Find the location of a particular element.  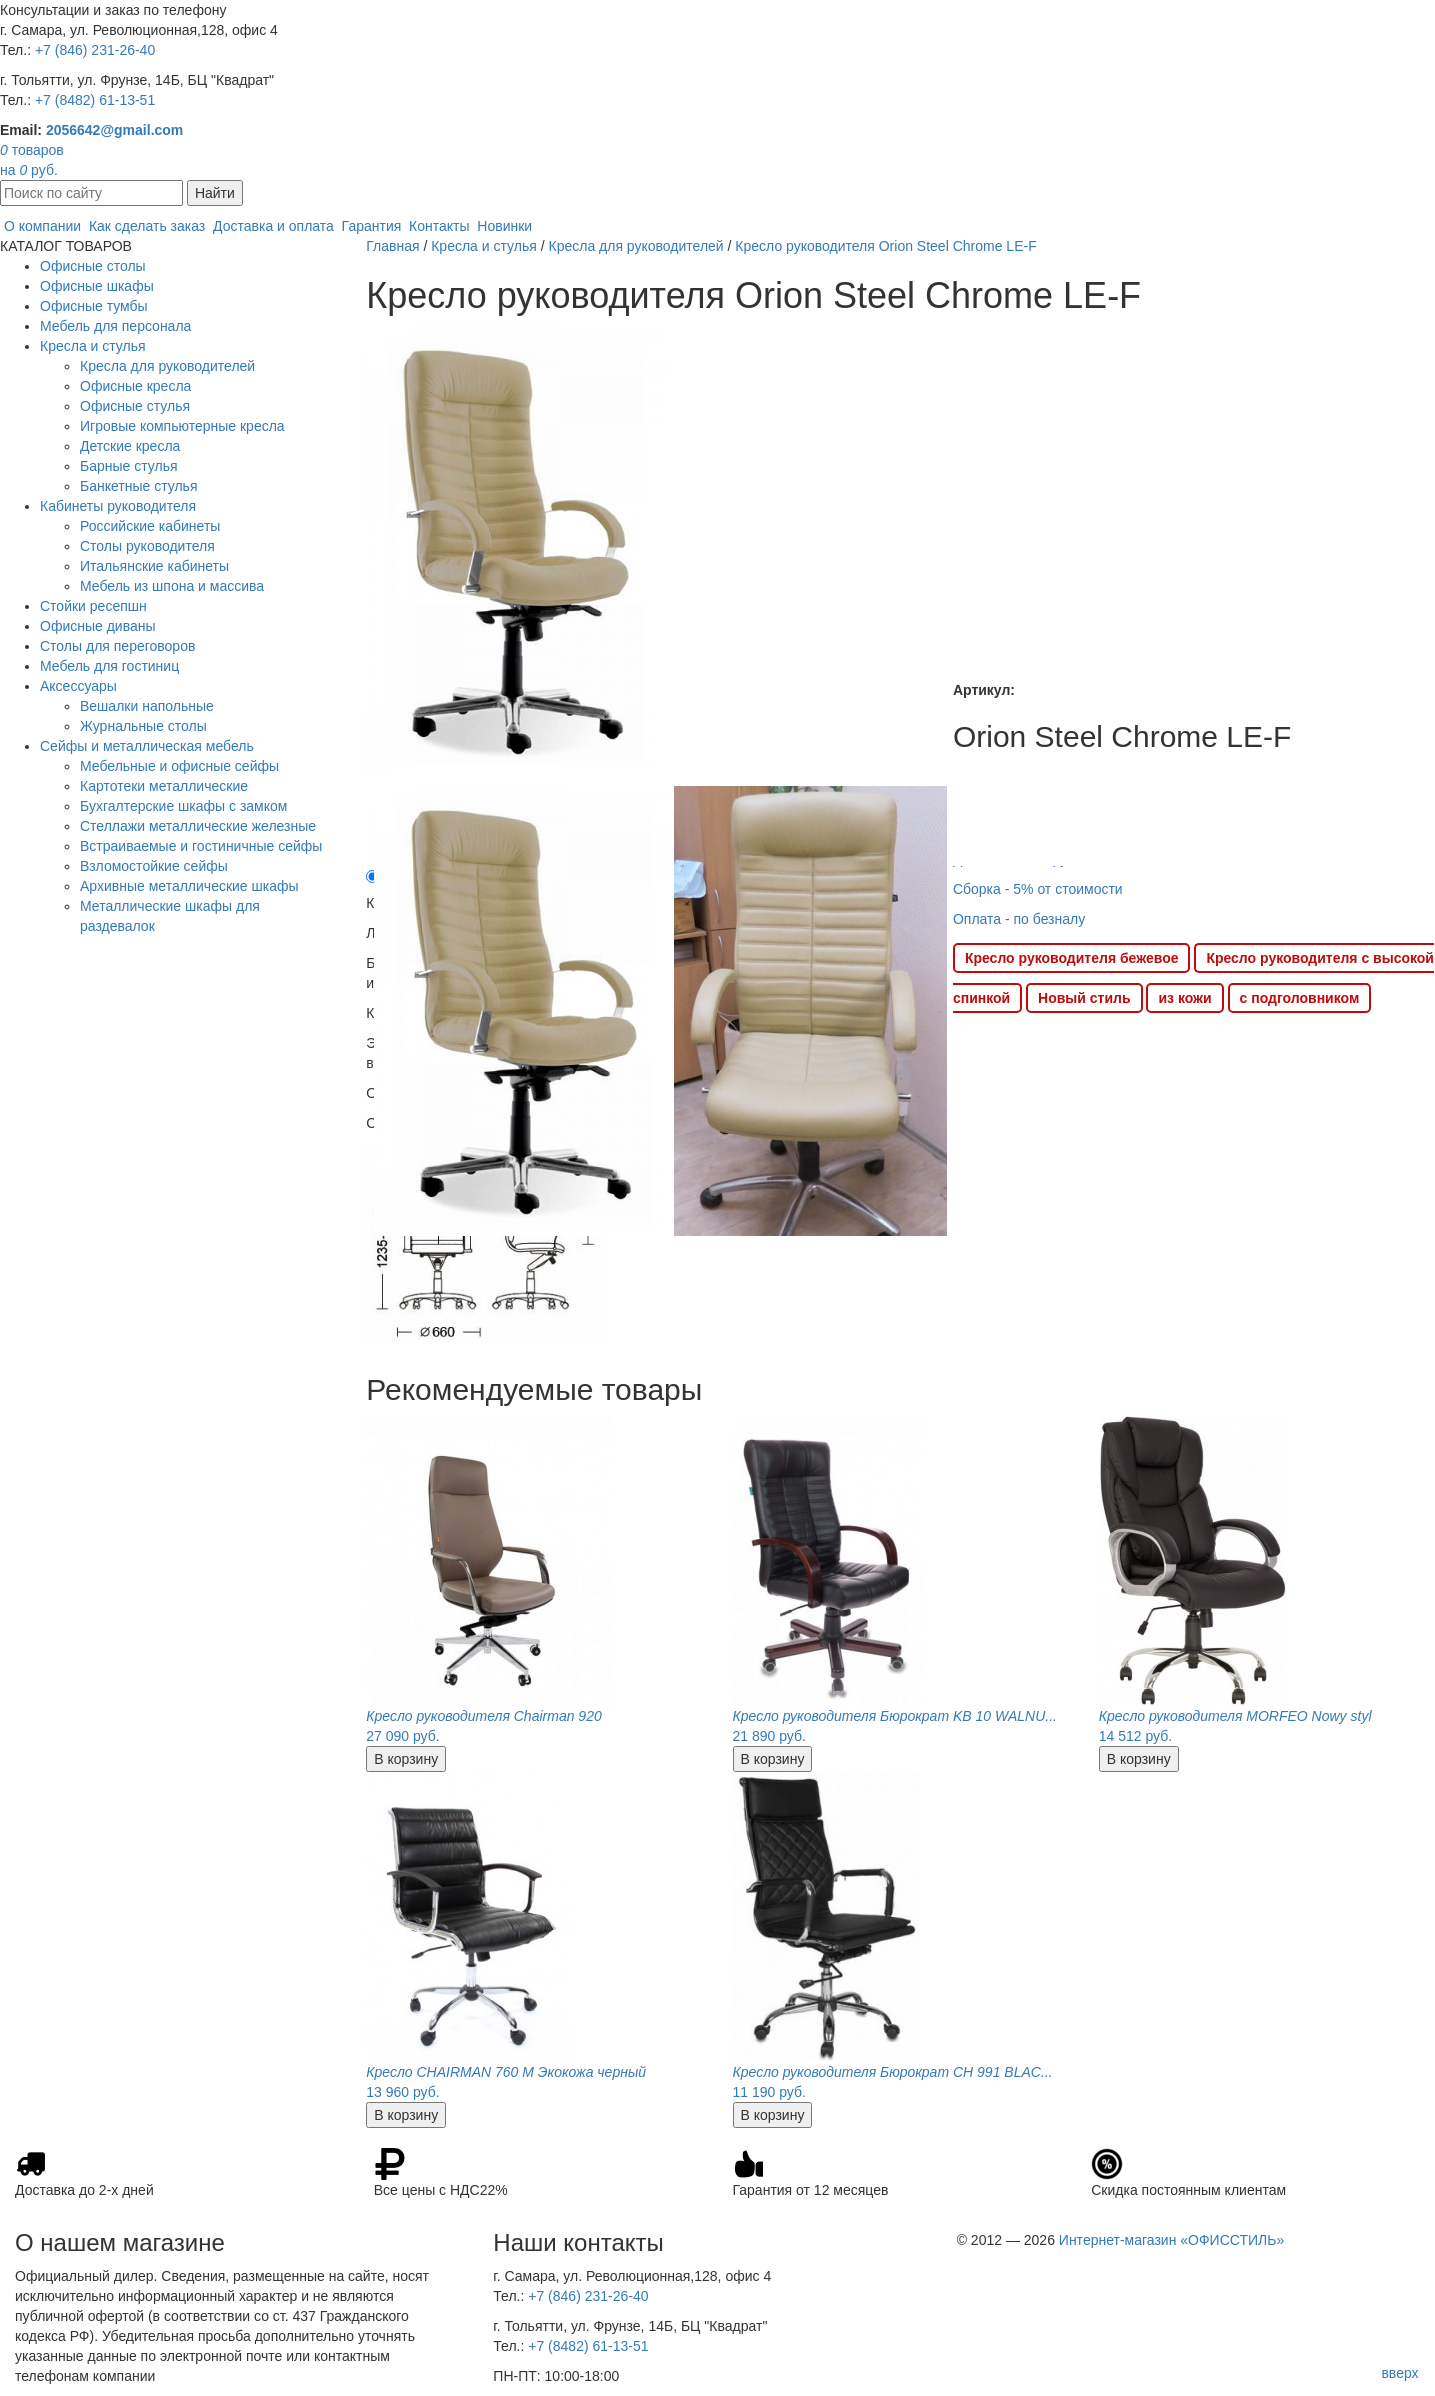

Банкетные стулья is located at coordinates (139, 486).